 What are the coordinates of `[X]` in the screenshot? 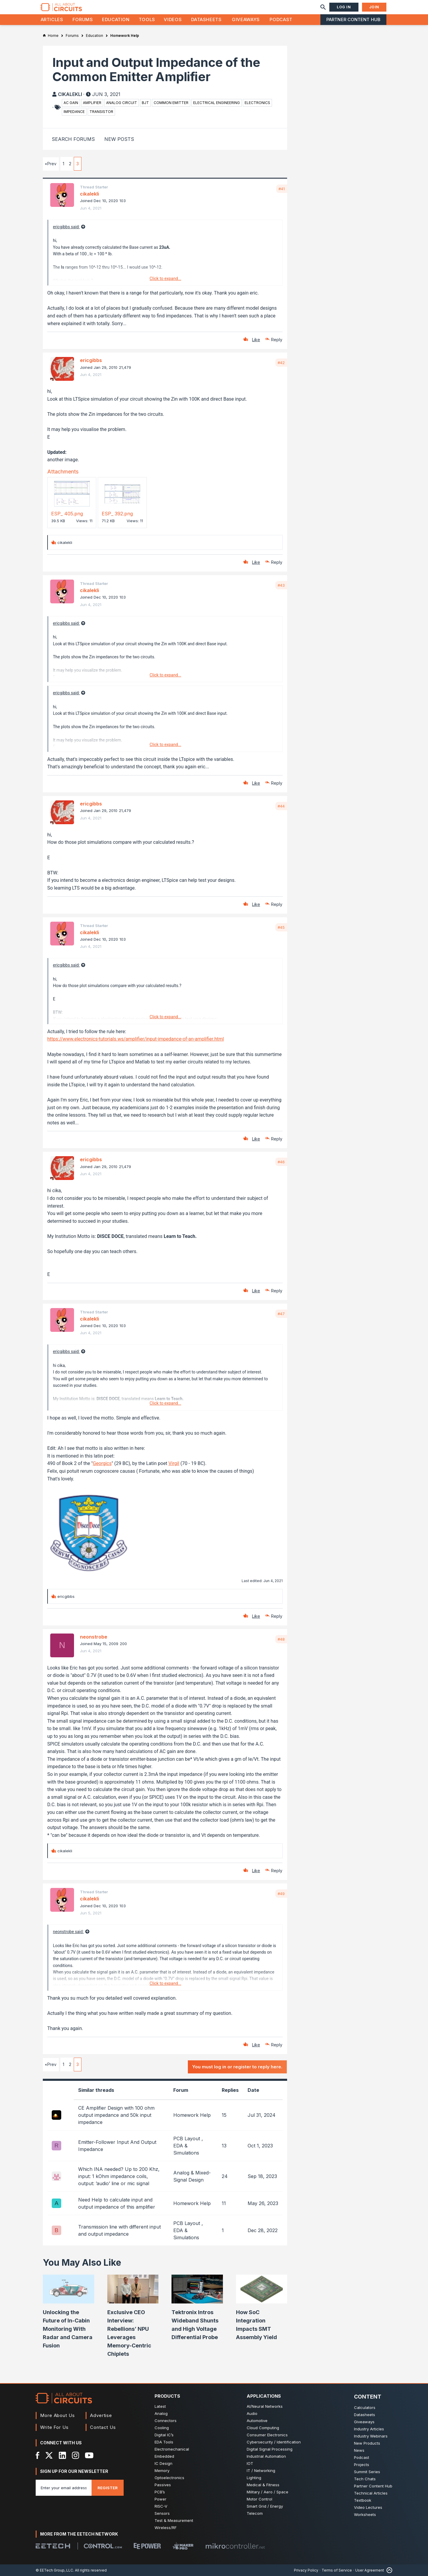 It's located at (49, 2455).